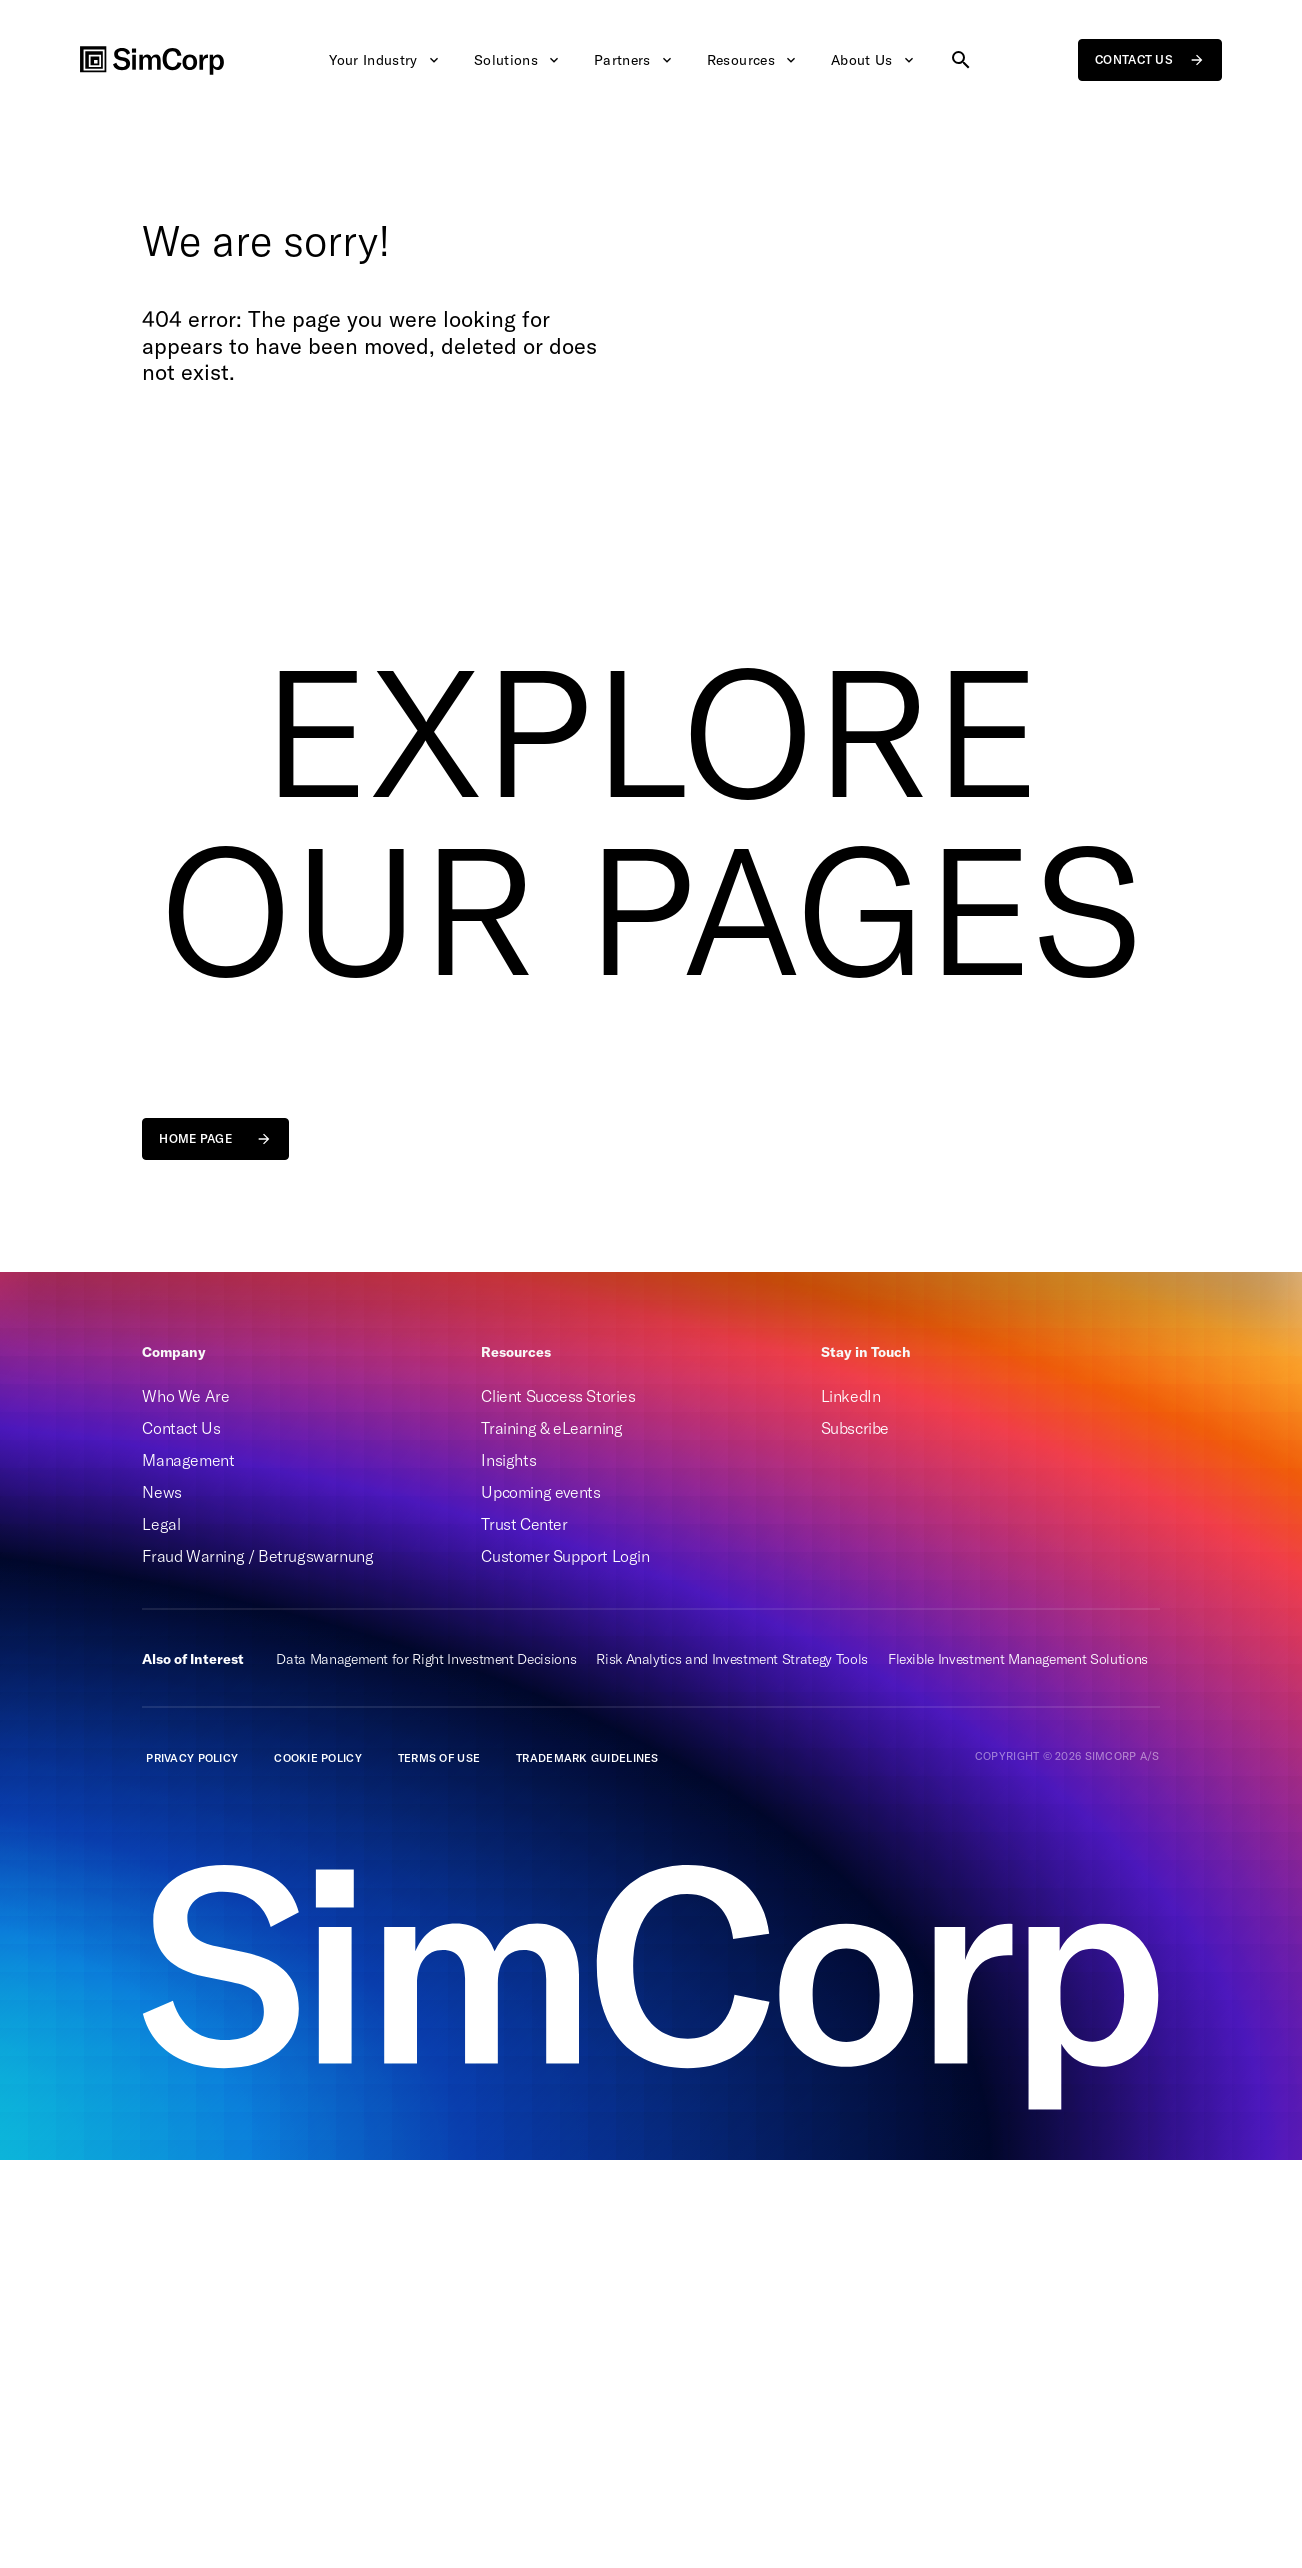 This screenshot has width=1302, height=2568. What do you see at coordinates (874, 60) in the screenshot?
I see `About Us` at bounding box center [874, 60].